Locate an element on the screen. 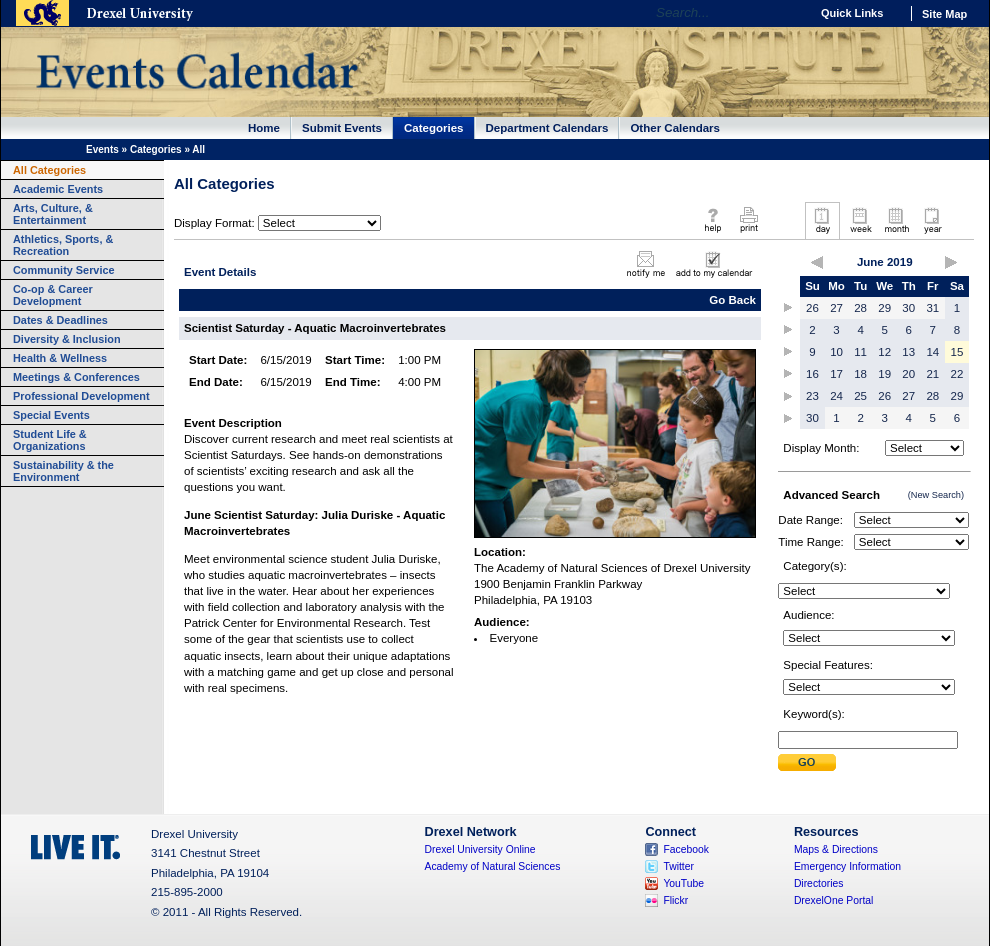 The image size is (990, 946). Department Calendars is located at coordinates (547, 128).